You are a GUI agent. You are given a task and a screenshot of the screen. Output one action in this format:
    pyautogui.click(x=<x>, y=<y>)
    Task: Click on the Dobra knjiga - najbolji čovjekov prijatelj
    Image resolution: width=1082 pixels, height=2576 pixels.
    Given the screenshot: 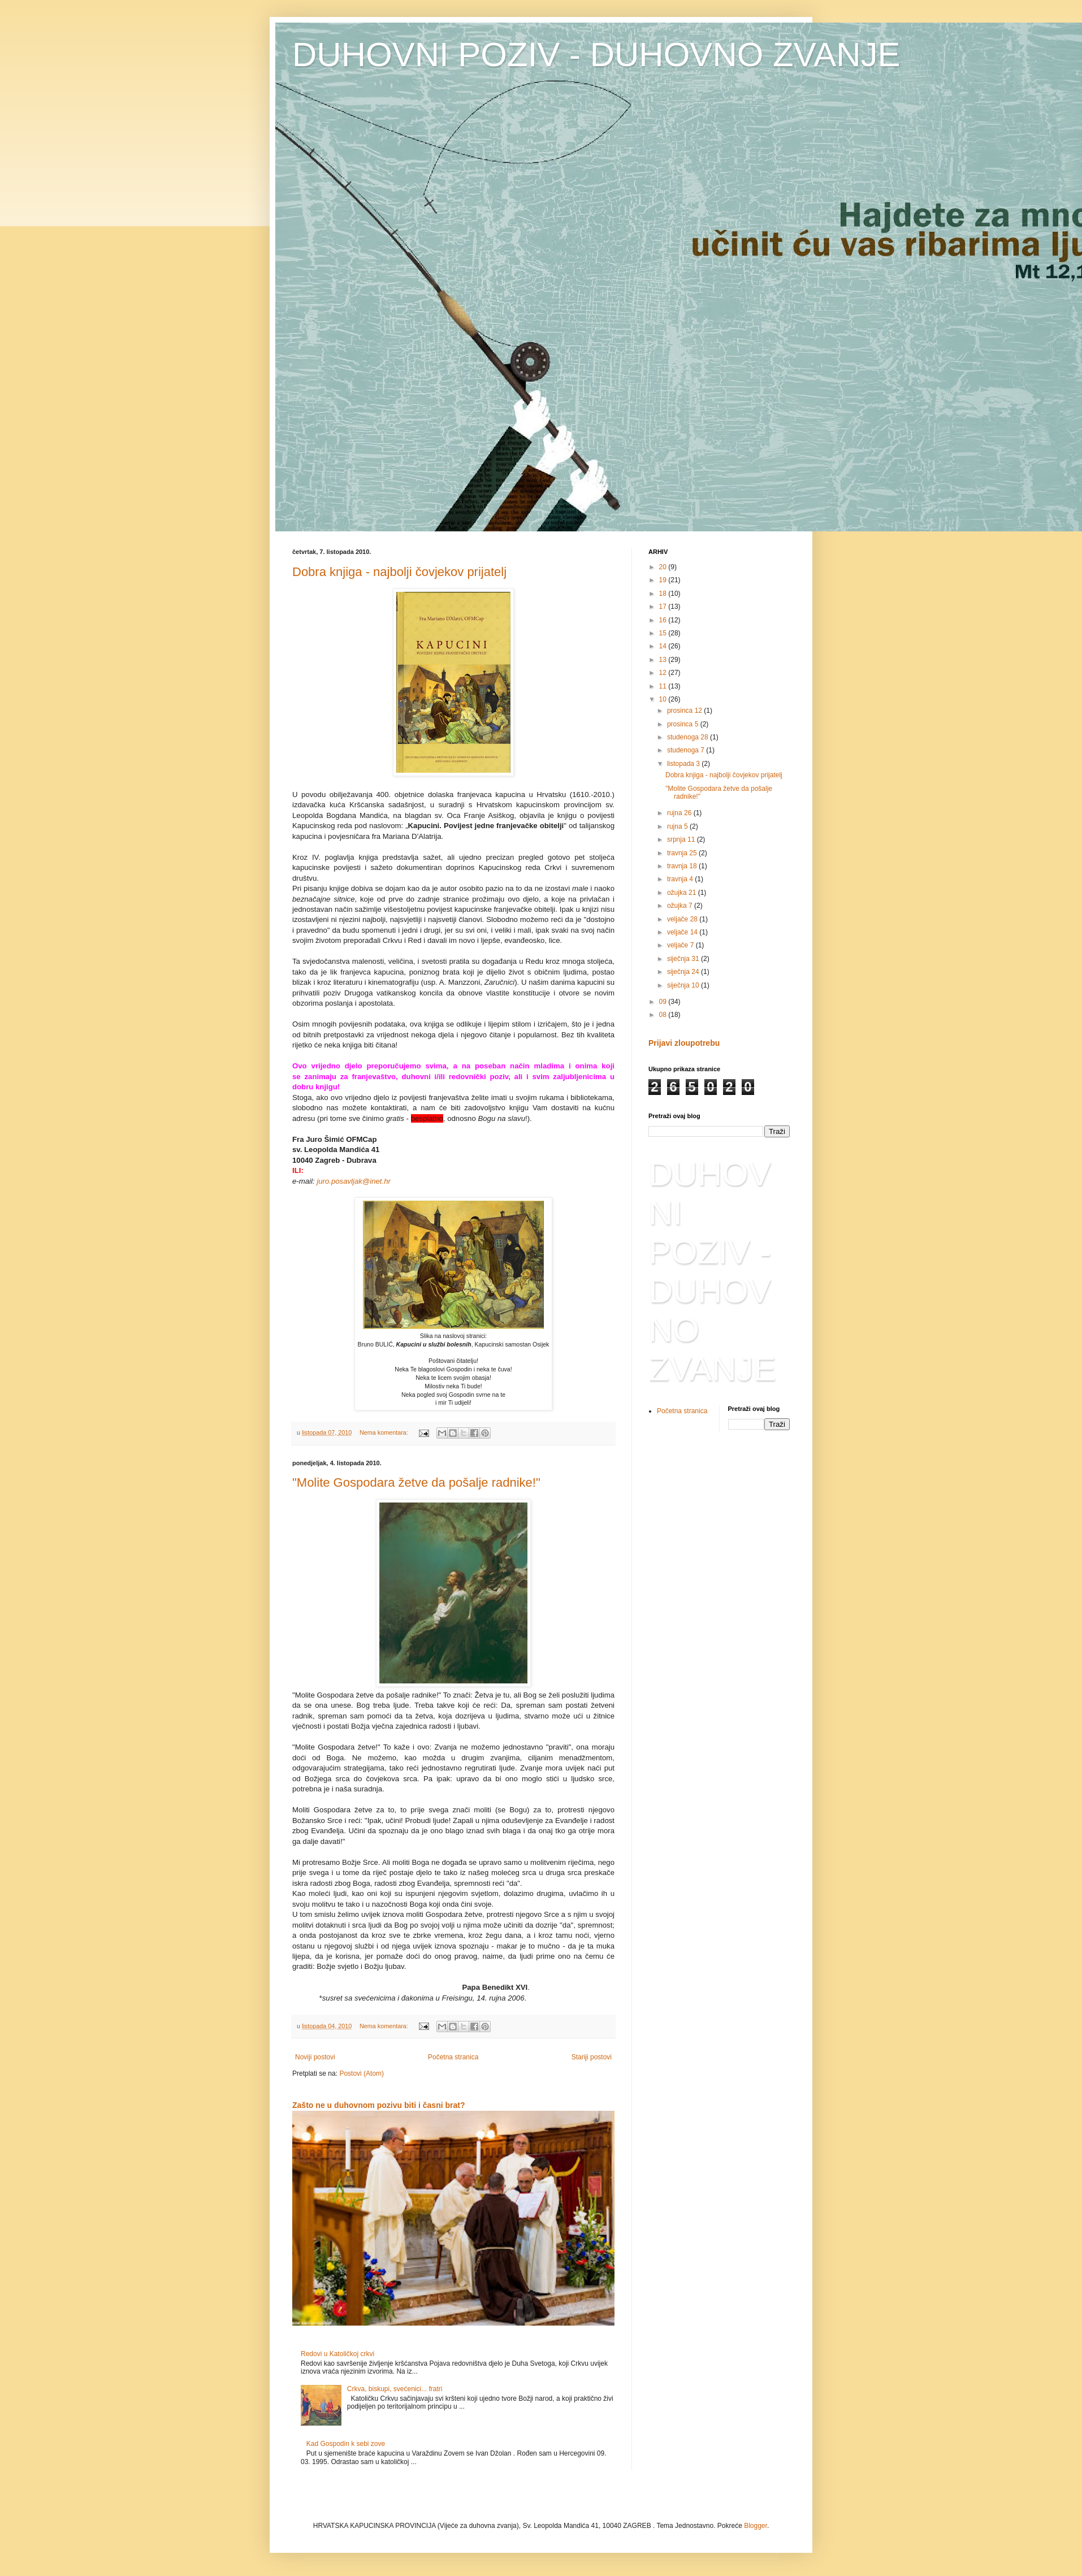 What is the action you would take?
    pyautogui.click(x=399, y=572)
    